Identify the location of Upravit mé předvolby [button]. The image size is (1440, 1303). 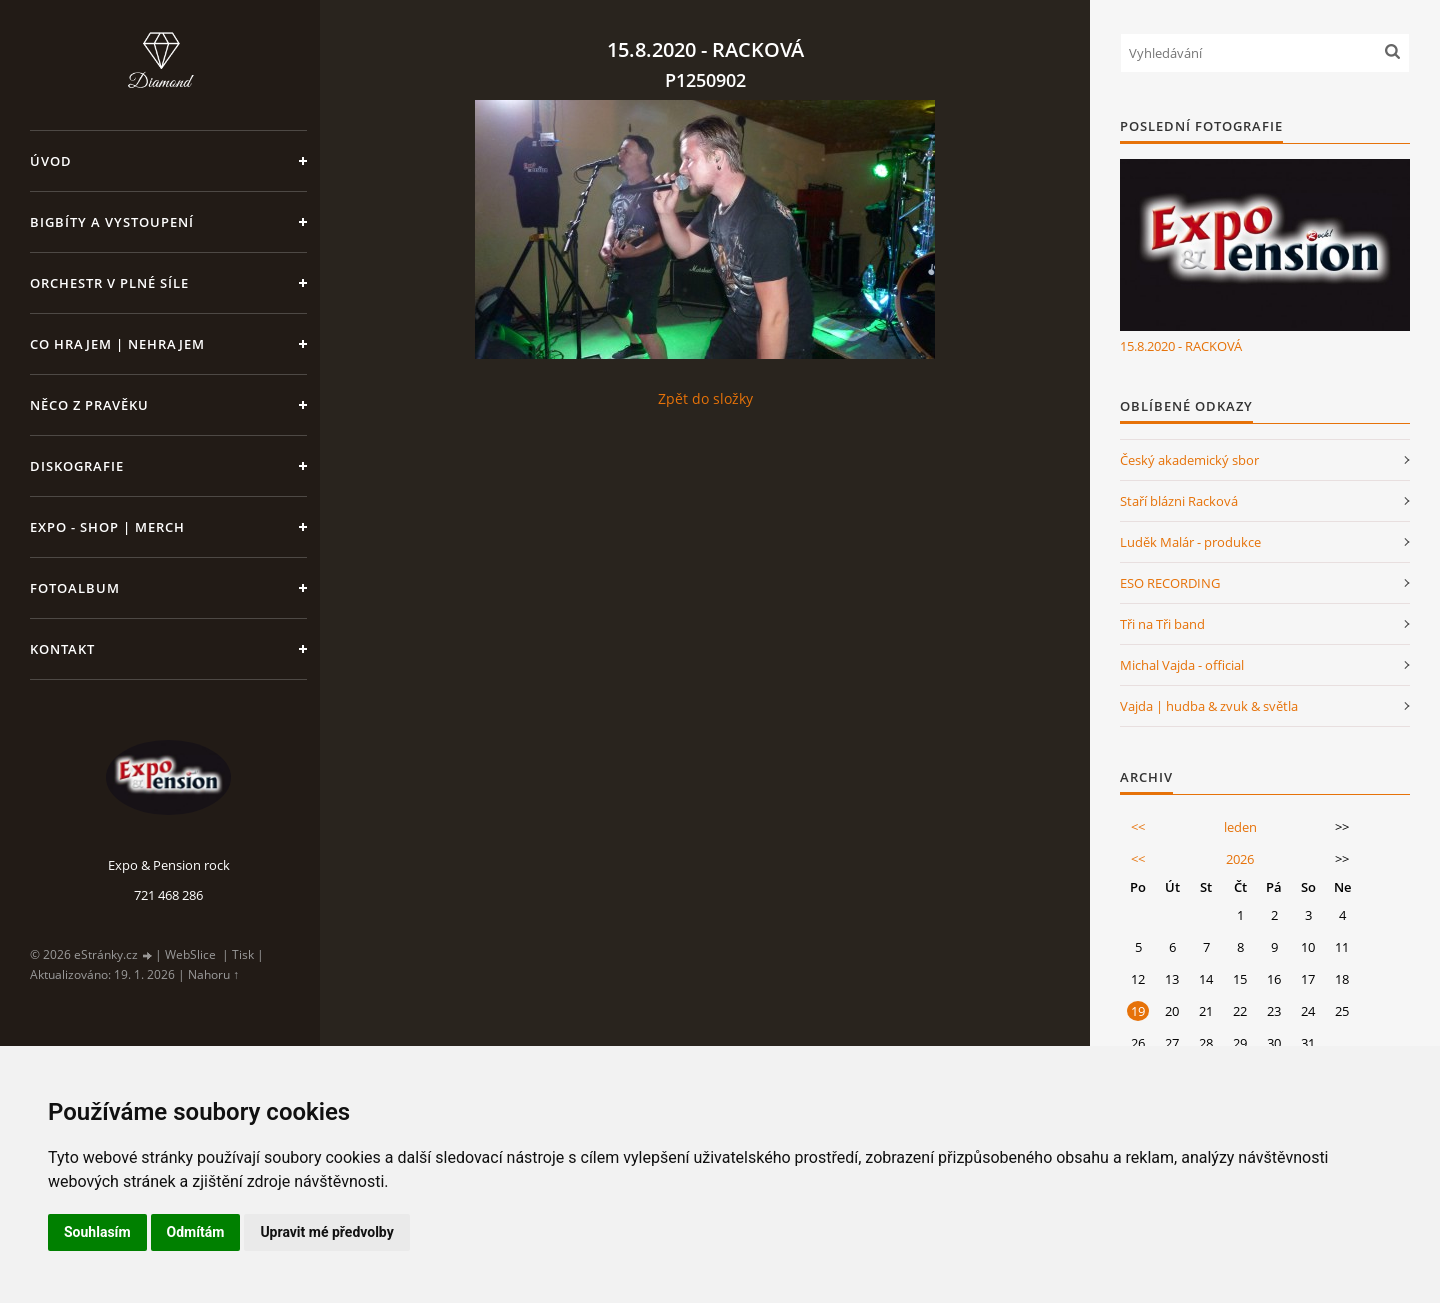
(326, 1232).